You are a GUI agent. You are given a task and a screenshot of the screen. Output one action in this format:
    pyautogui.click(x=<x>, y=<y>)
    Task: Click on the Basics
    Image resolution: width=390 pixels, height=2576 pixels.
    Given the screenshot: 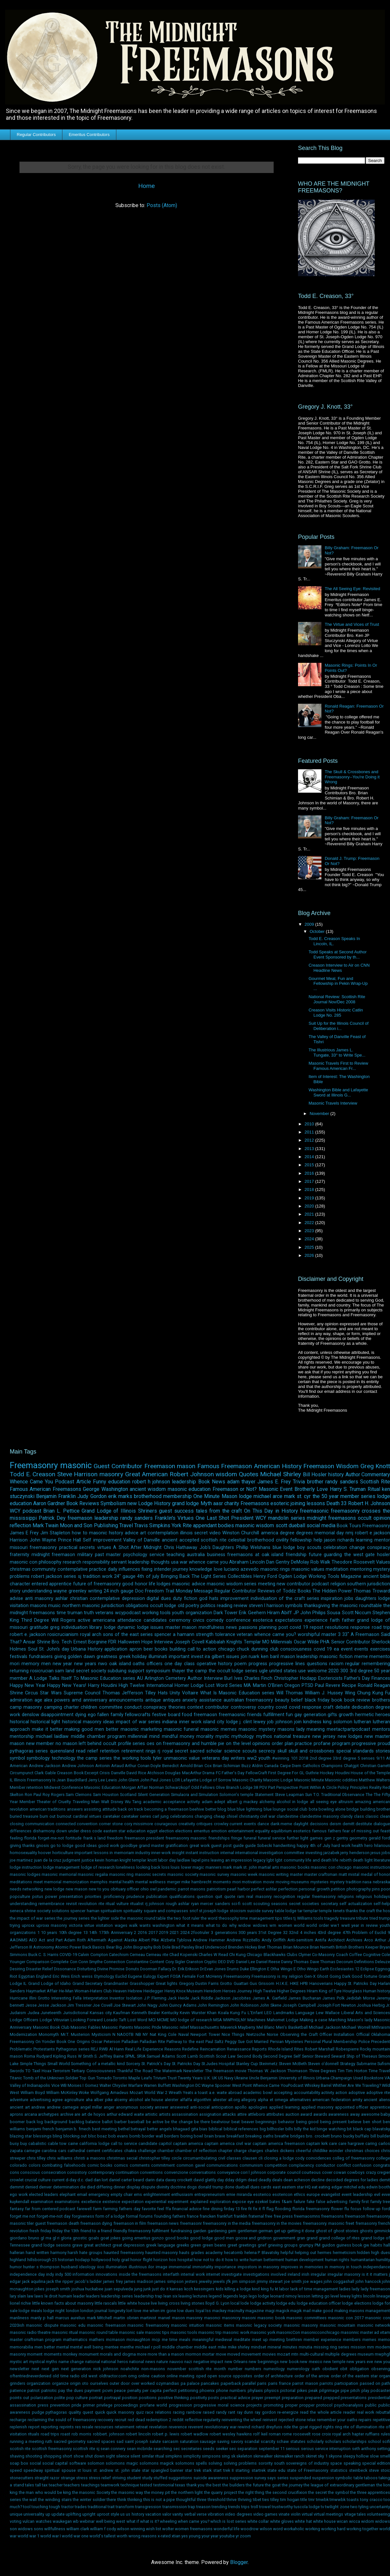 What is the action you would take?
    pyautogui.click(x=98, y=1947)
    